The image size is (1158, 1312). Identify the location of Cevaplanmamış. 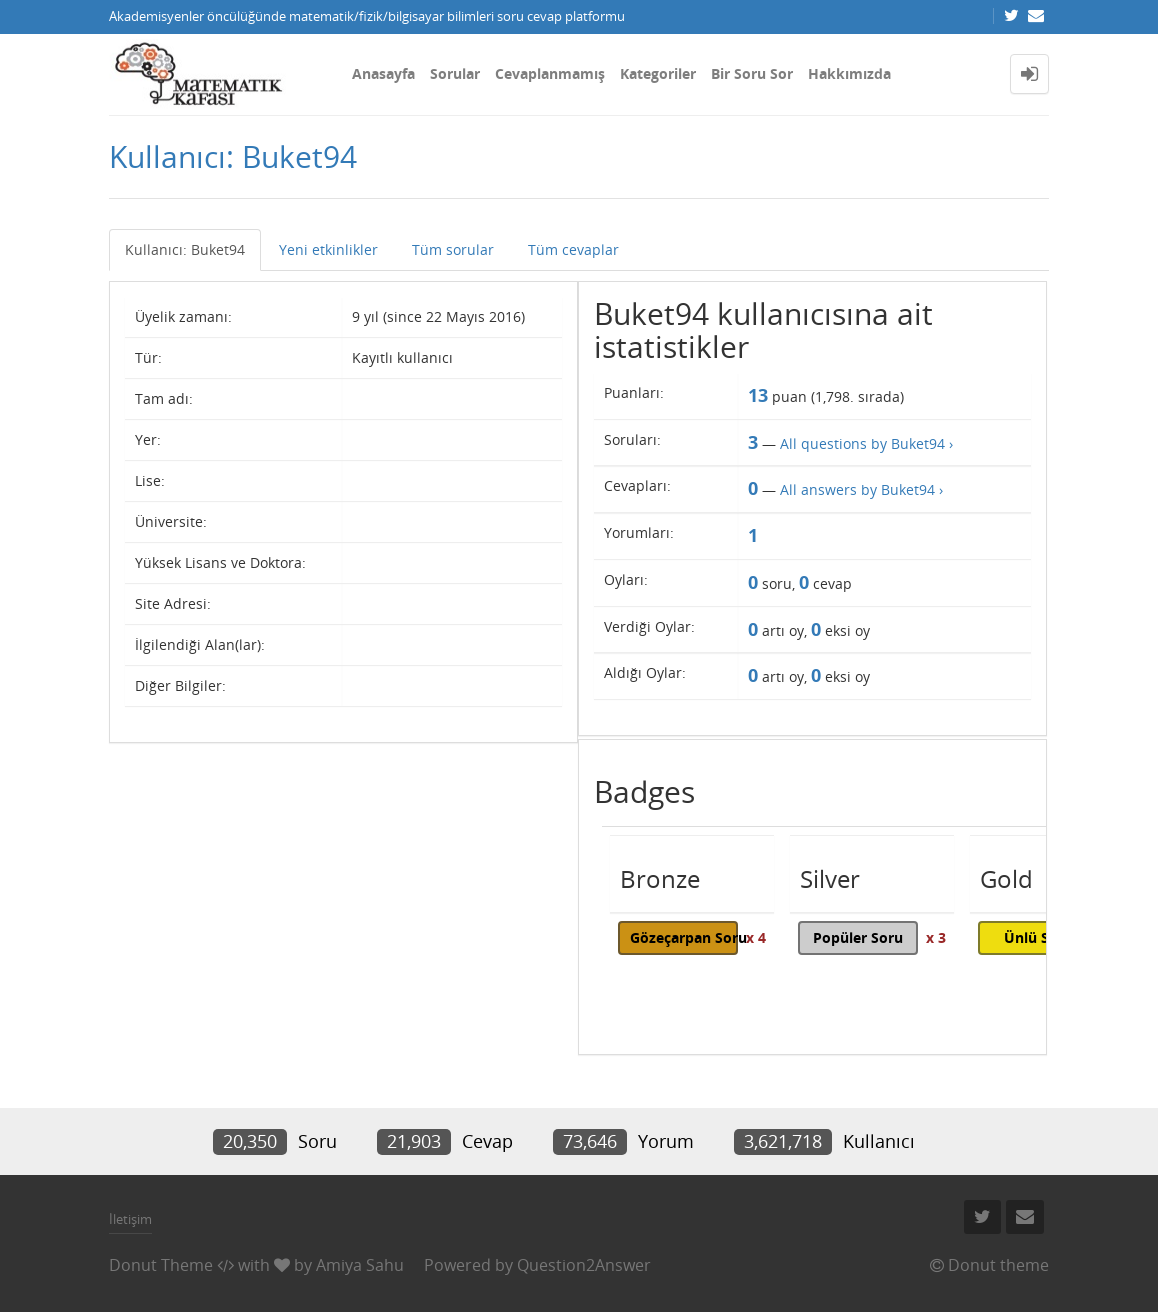
(550, 73).